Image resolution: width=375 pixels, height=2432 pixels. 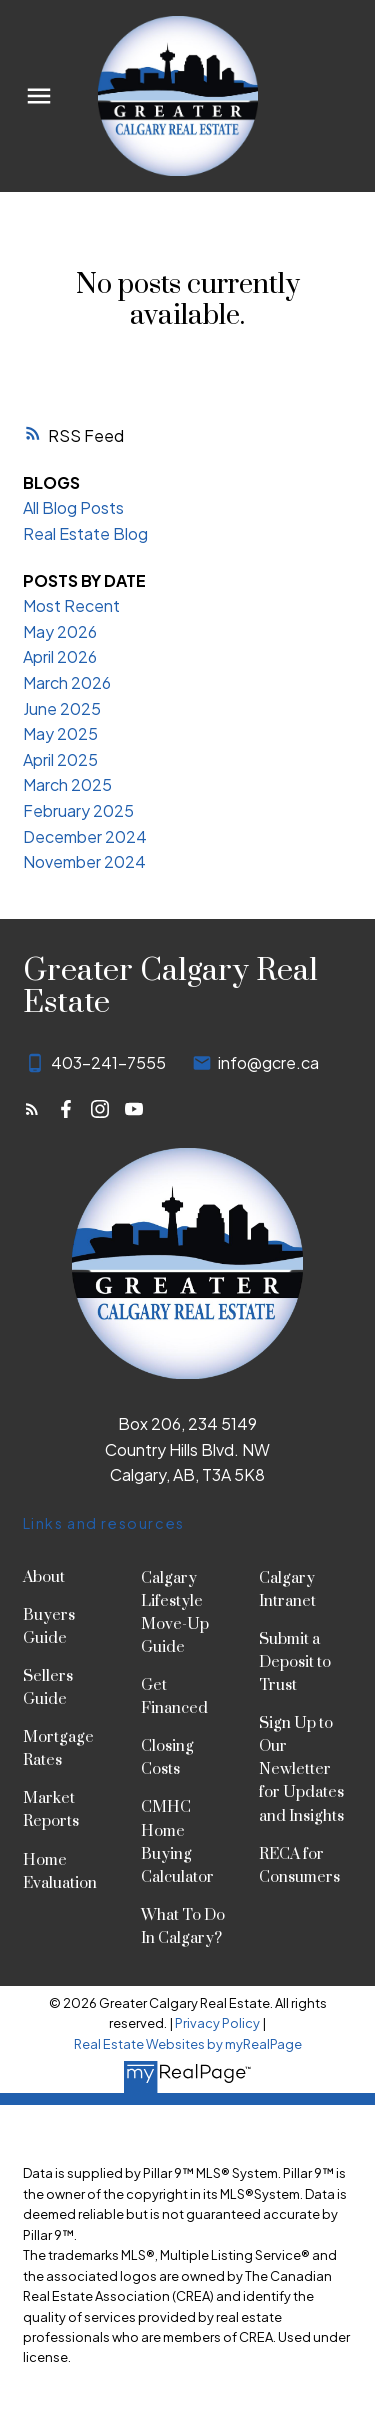 I want to click on February 2025, so click(x=78, y=810).